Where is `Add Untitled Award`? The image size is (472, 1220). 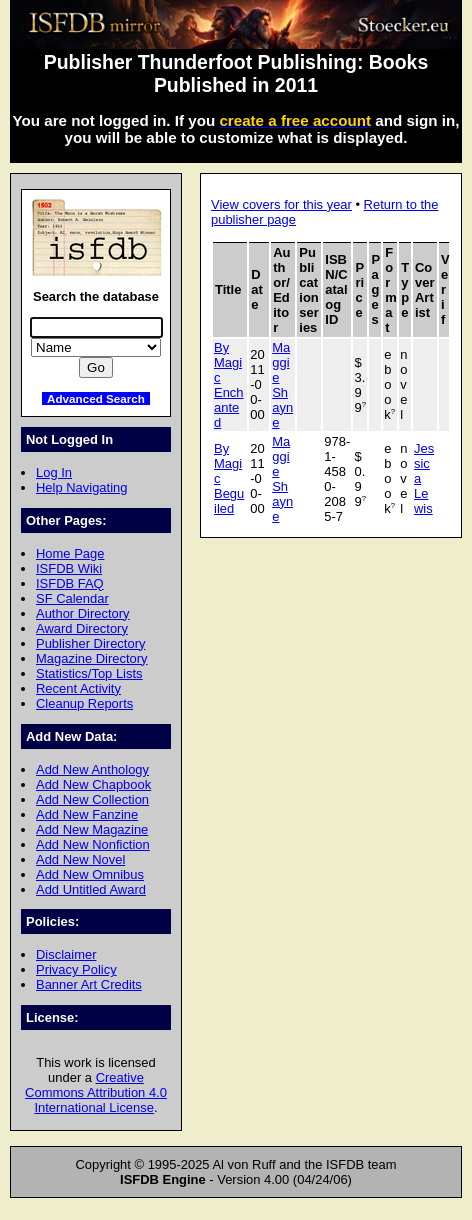 Add Untitled Award is located at coordinates (91, 889).